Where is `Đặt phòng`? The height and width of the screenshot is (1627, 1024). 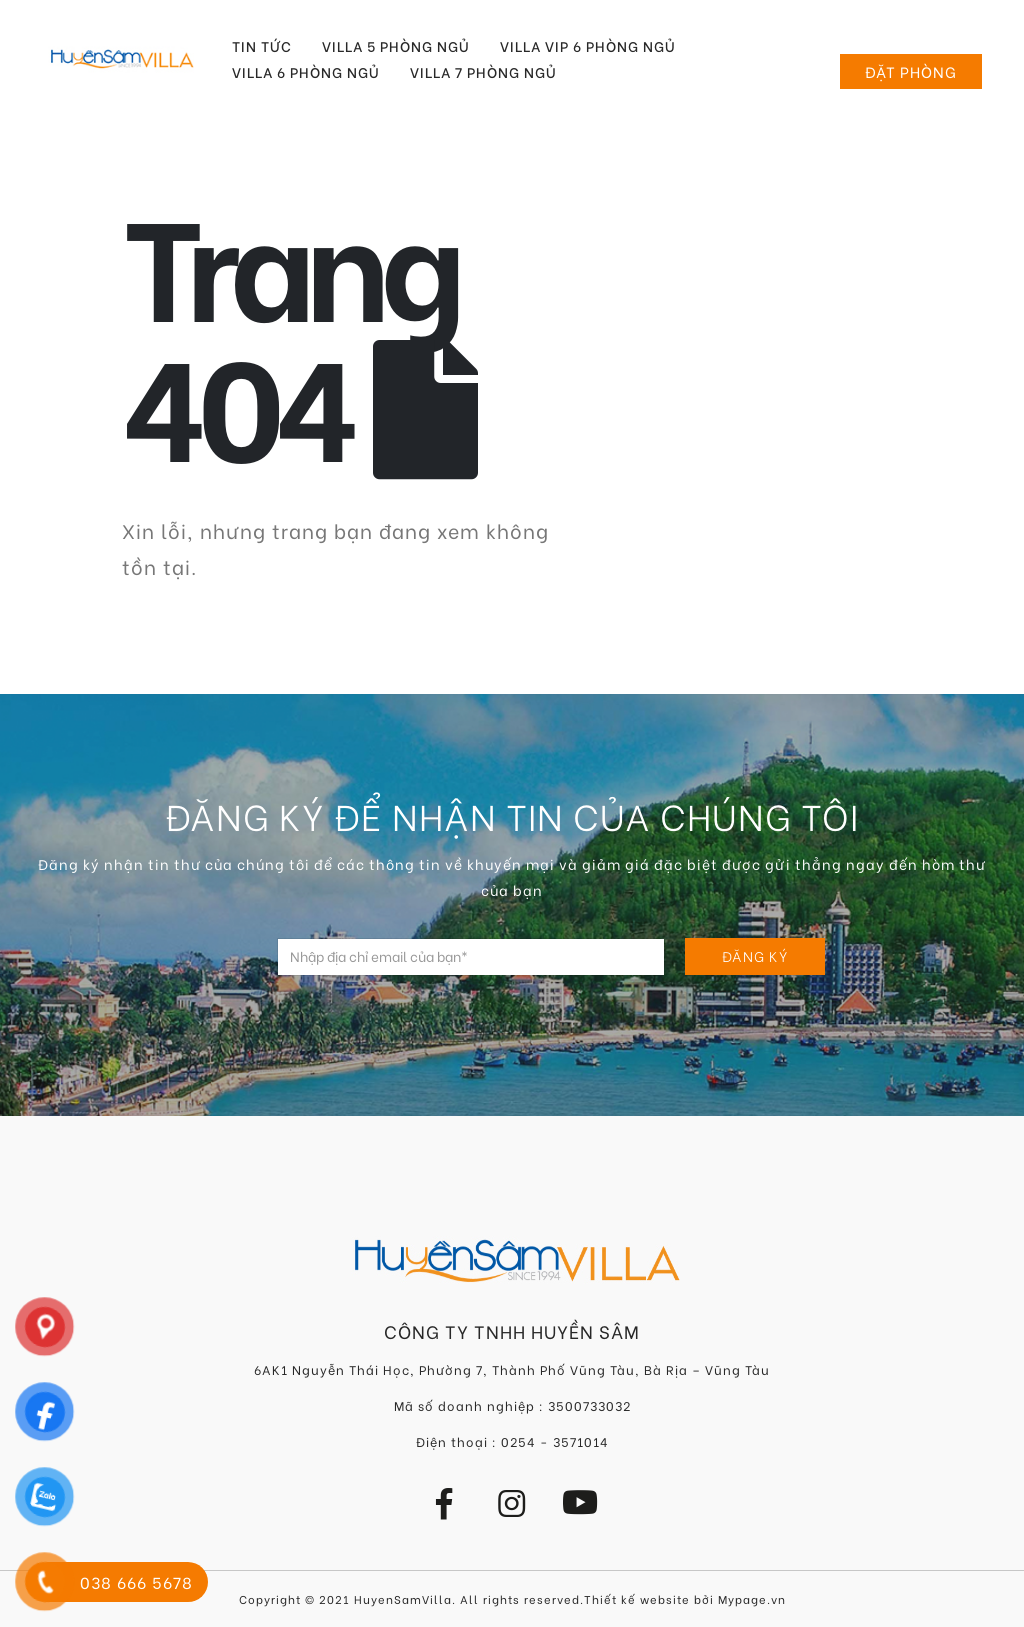 Đặt phòng is located at coordinates (911, 71).